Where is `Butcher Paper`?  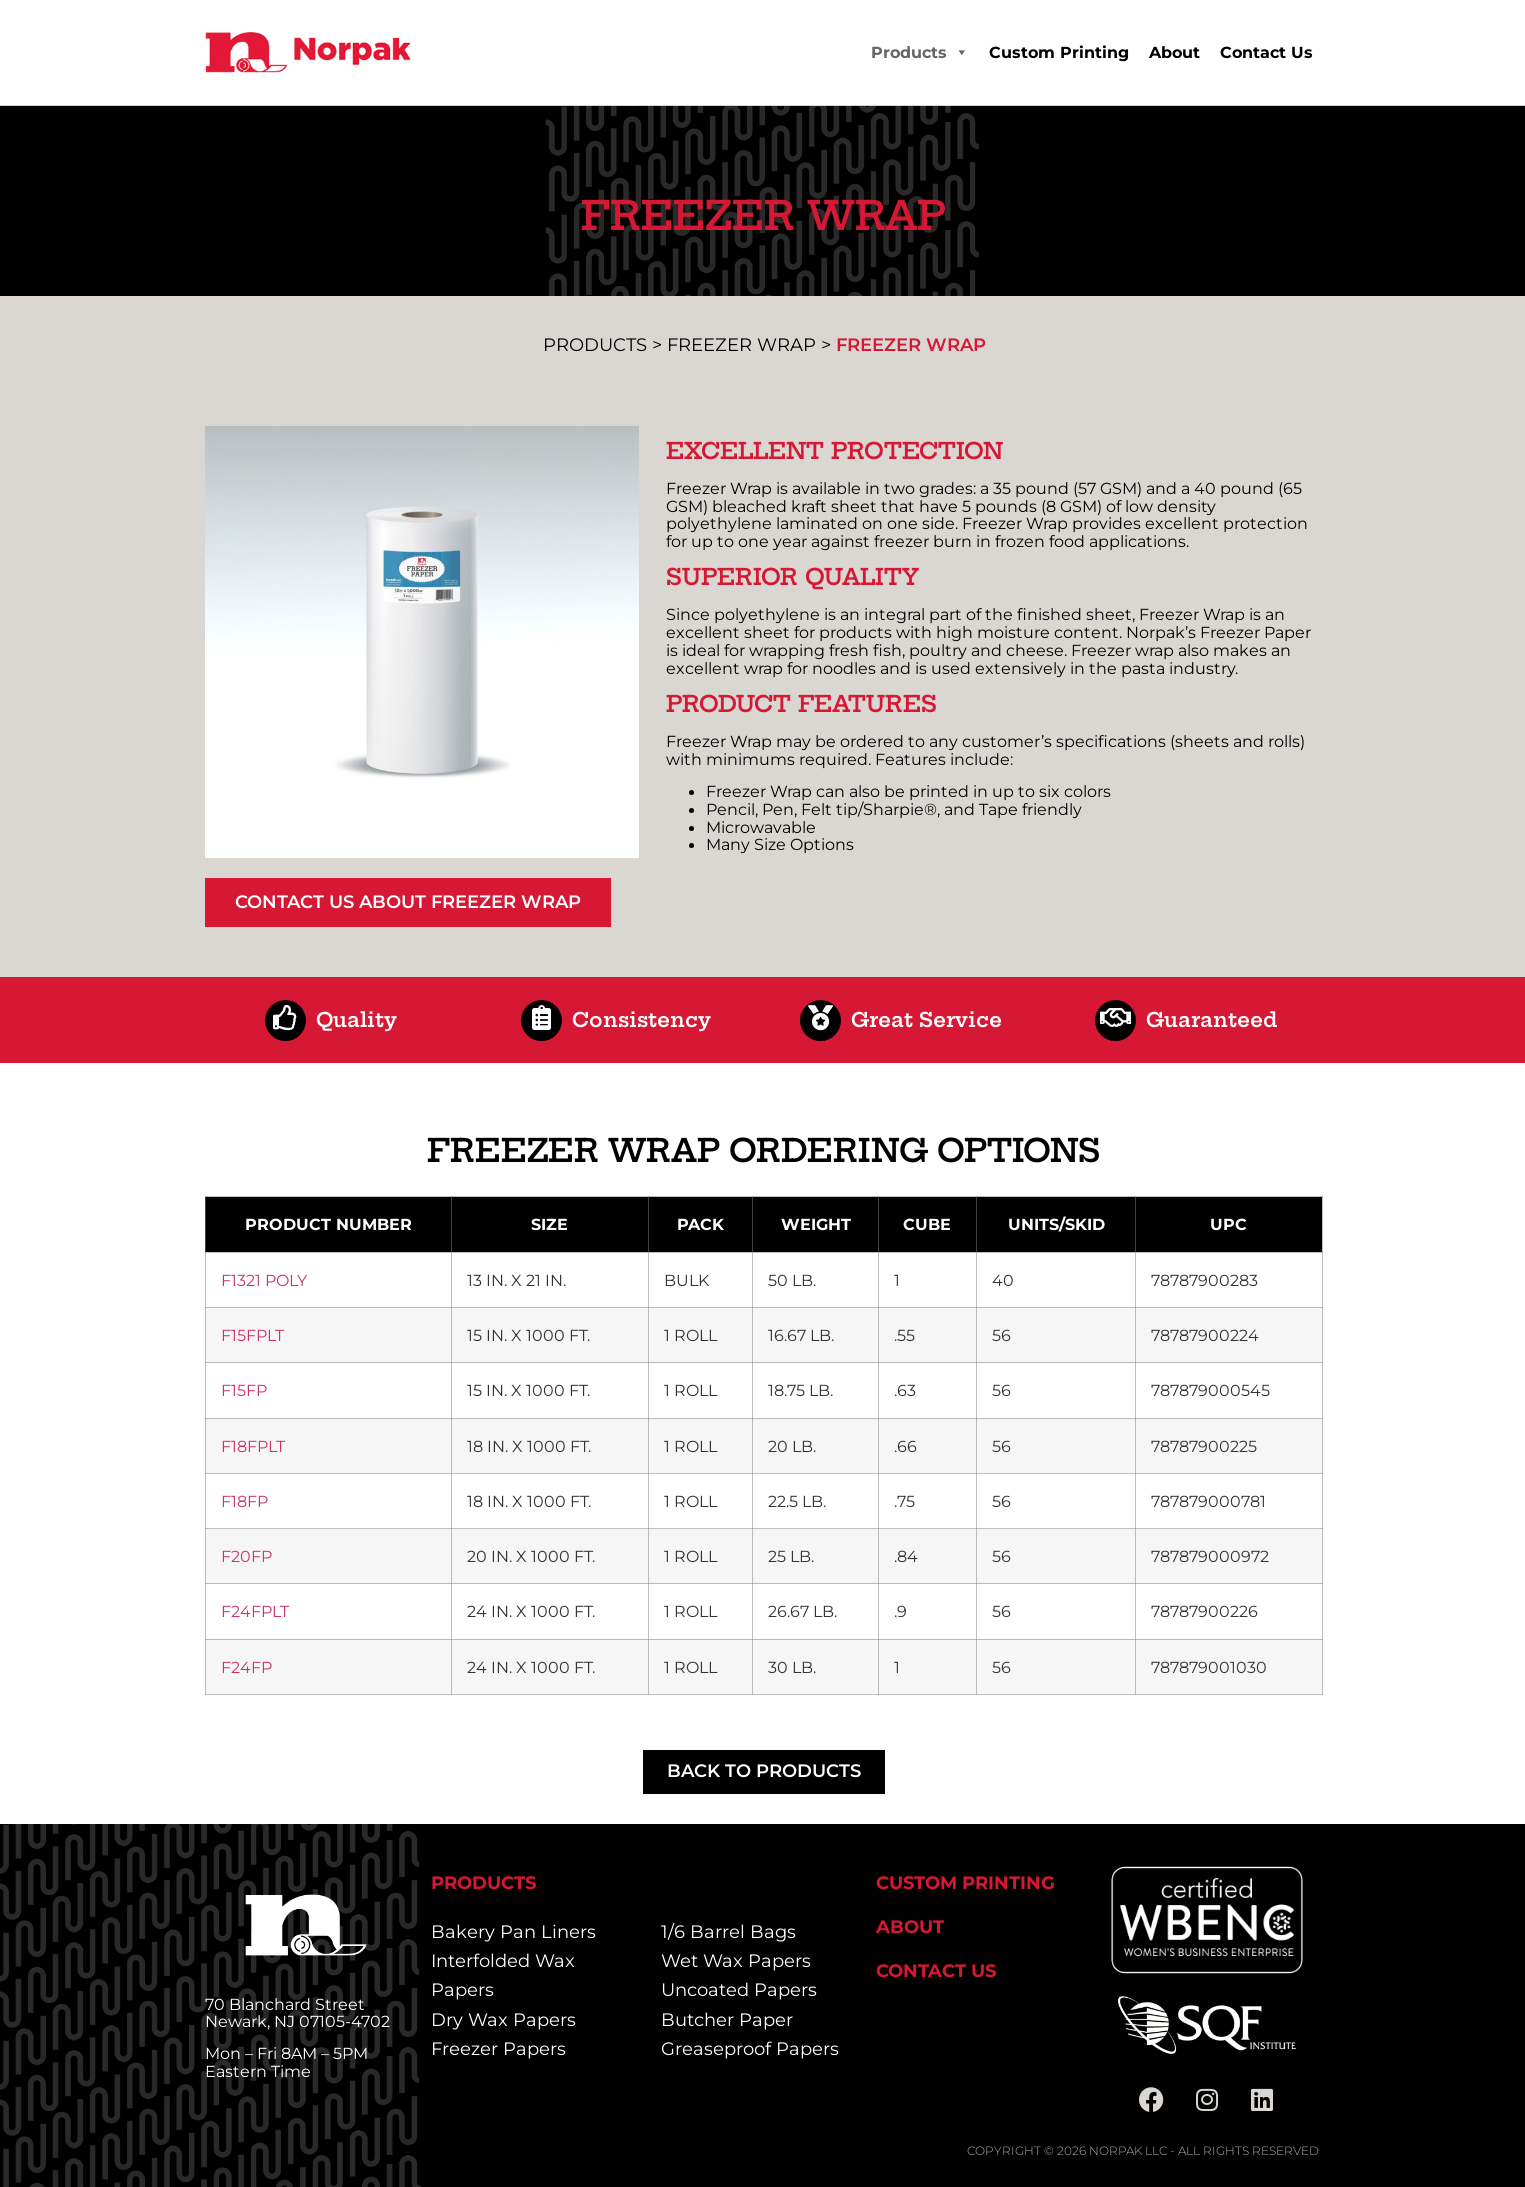
Butcher Paper is located at coordinates (727, 2020).